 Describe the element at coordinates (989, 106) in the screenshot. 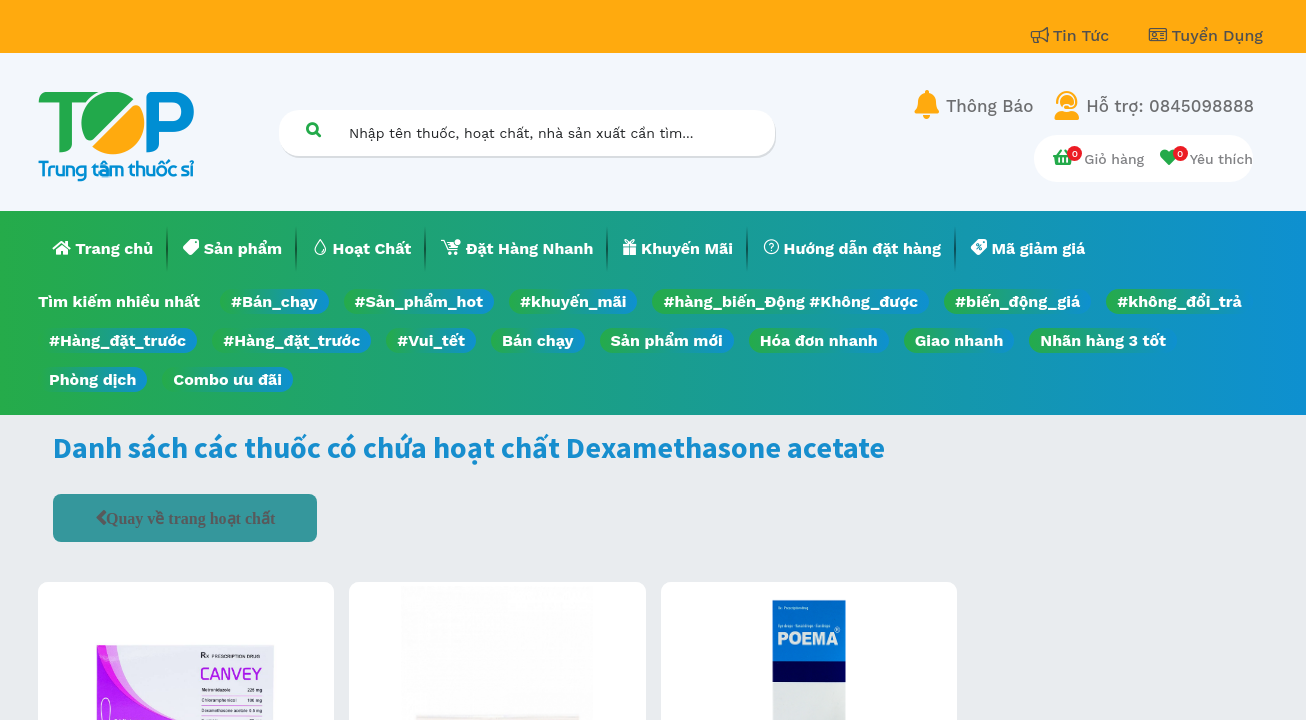

I see `Thông Báo` at that location.